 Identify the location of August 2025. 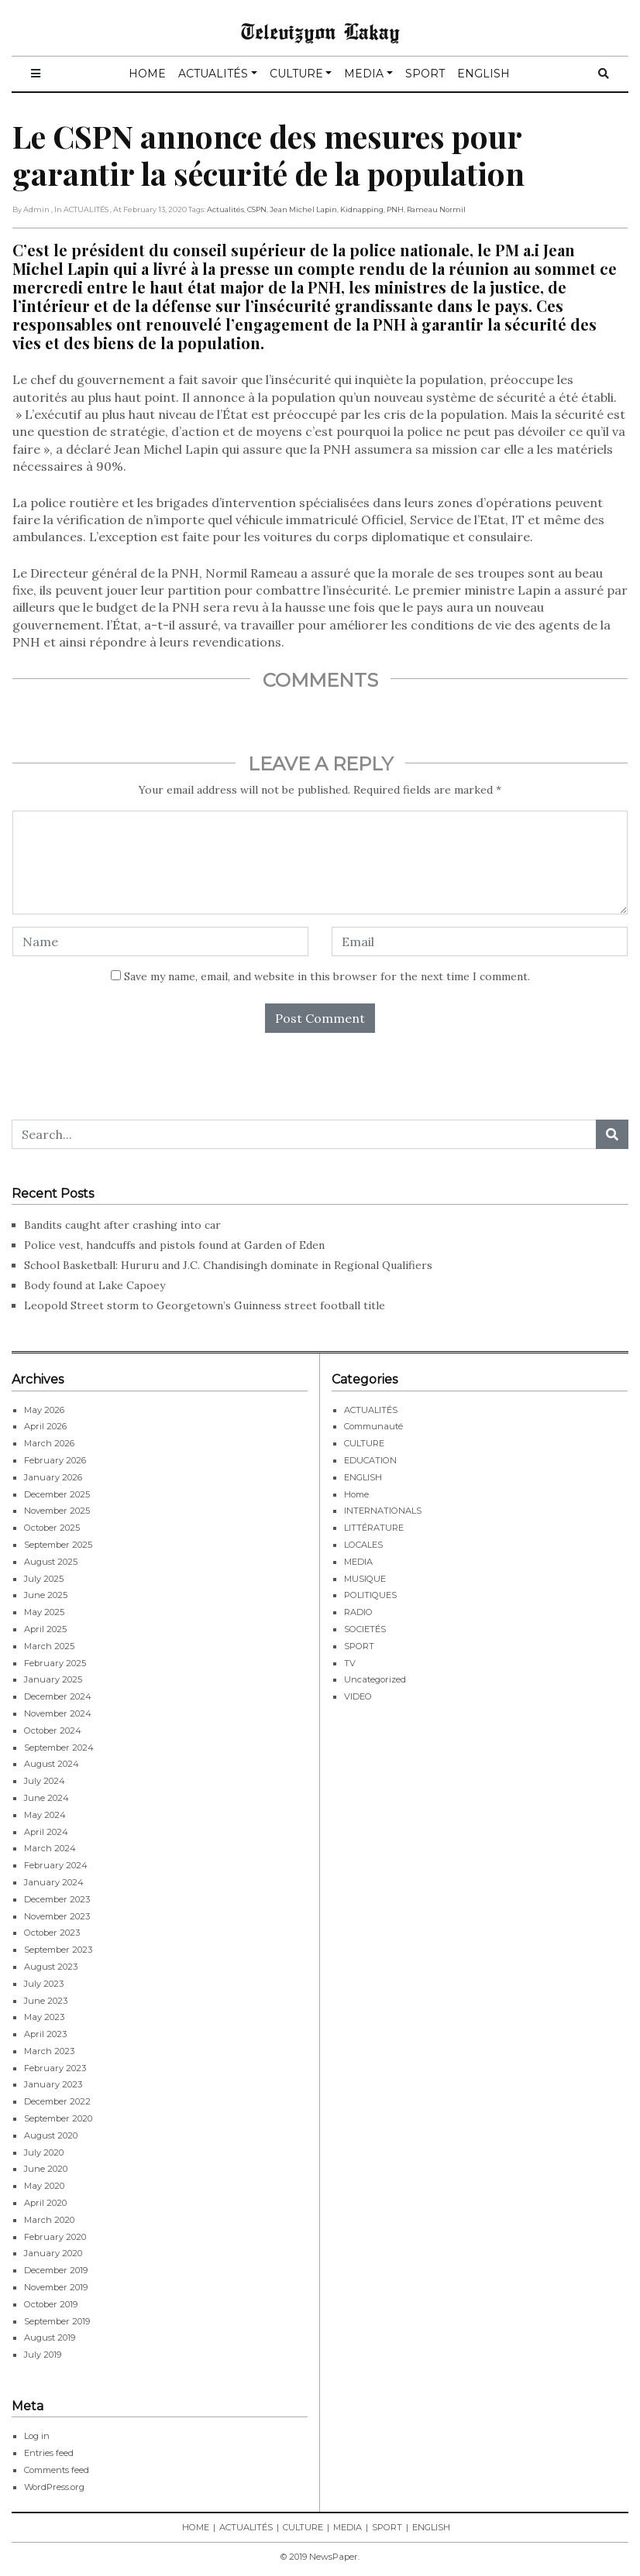
(50, 1561).